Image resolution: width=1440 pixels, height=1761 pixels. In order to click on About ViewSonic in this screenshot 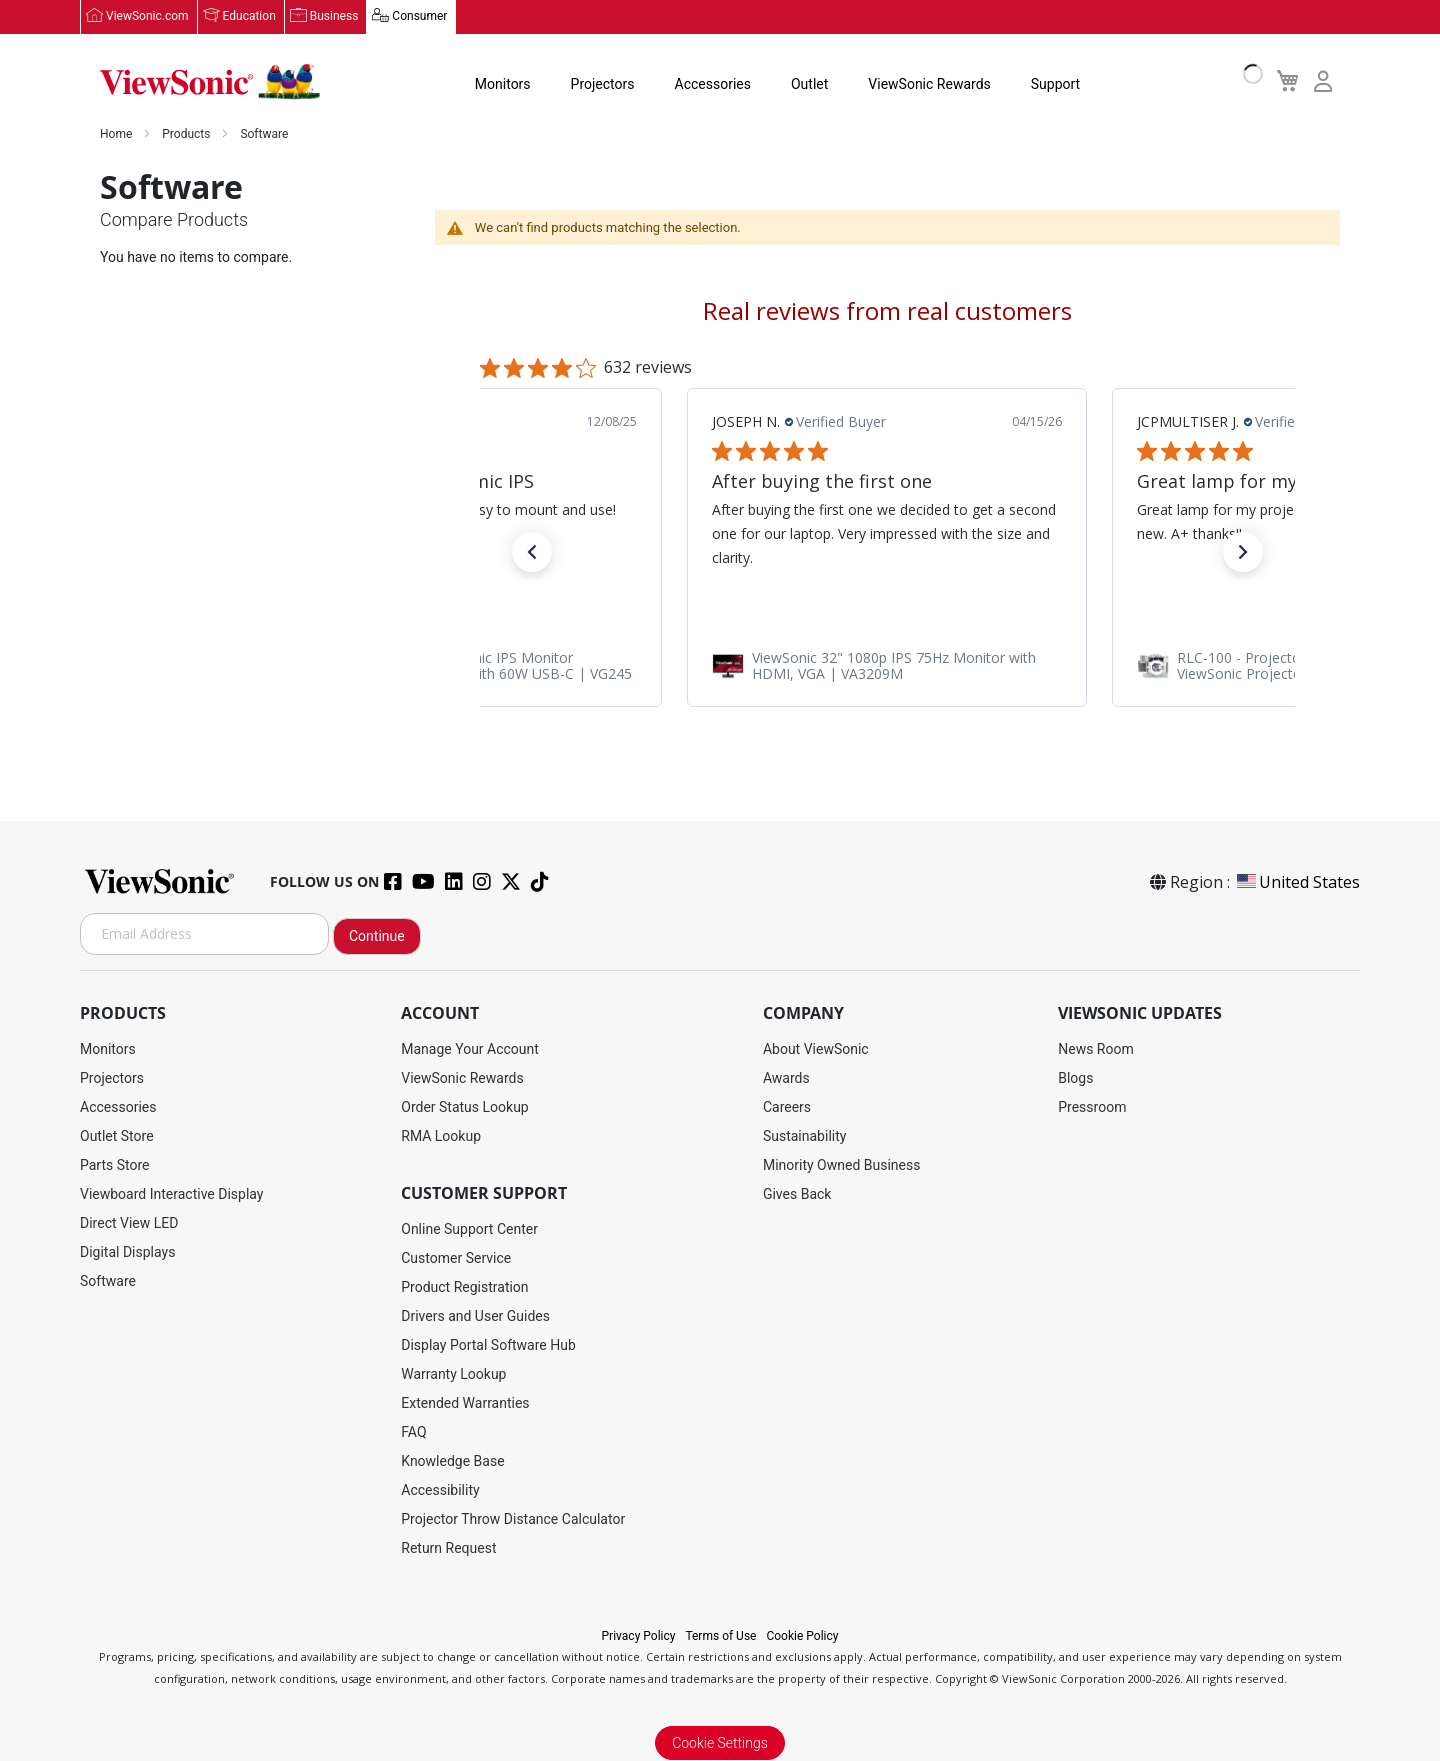, I will do `click(816, 1049)`.